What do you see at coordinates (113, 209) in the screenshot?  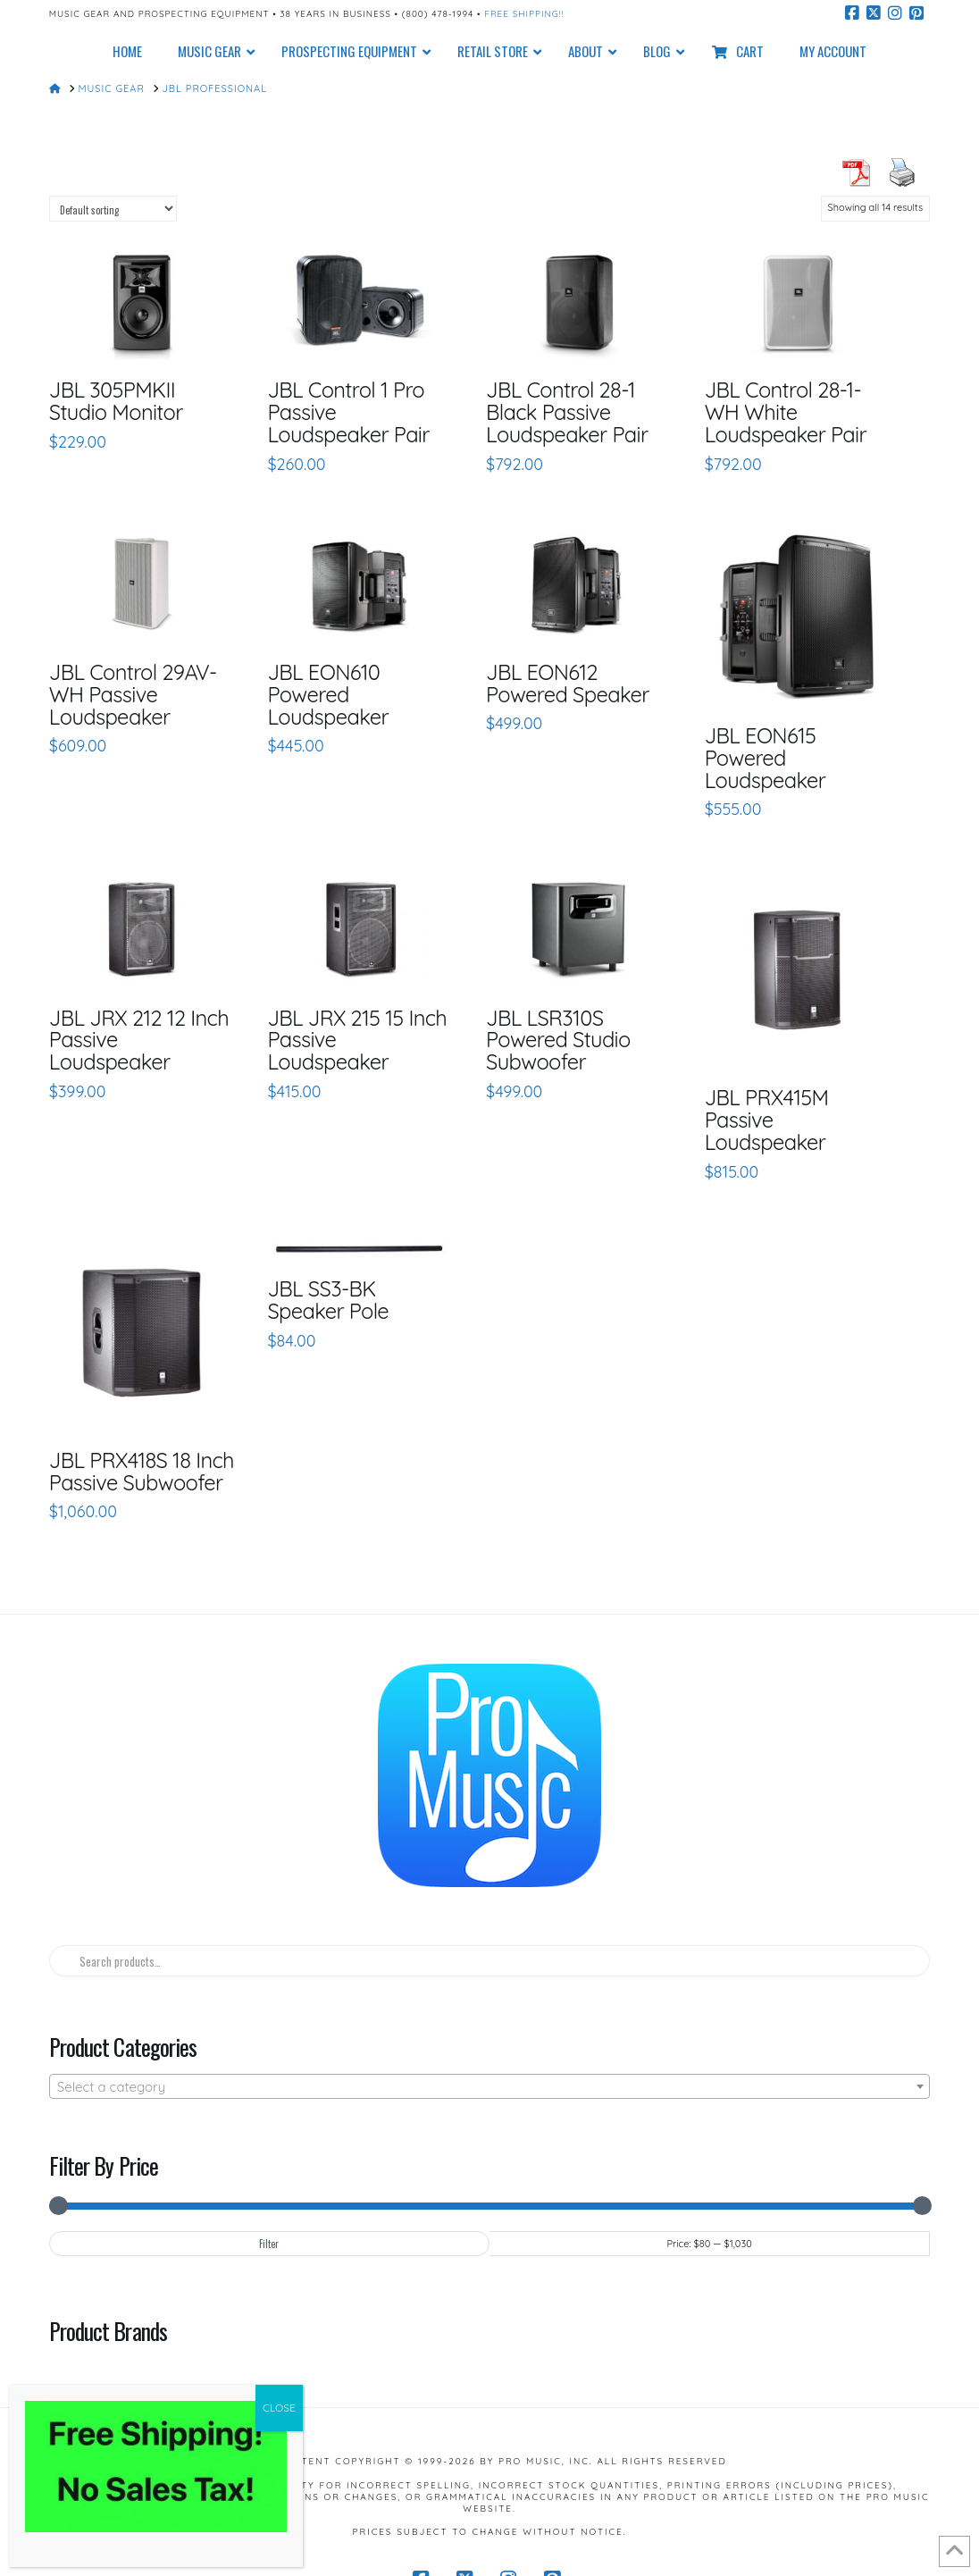 I see `[Shop order]` at bounding box center [113, 209].